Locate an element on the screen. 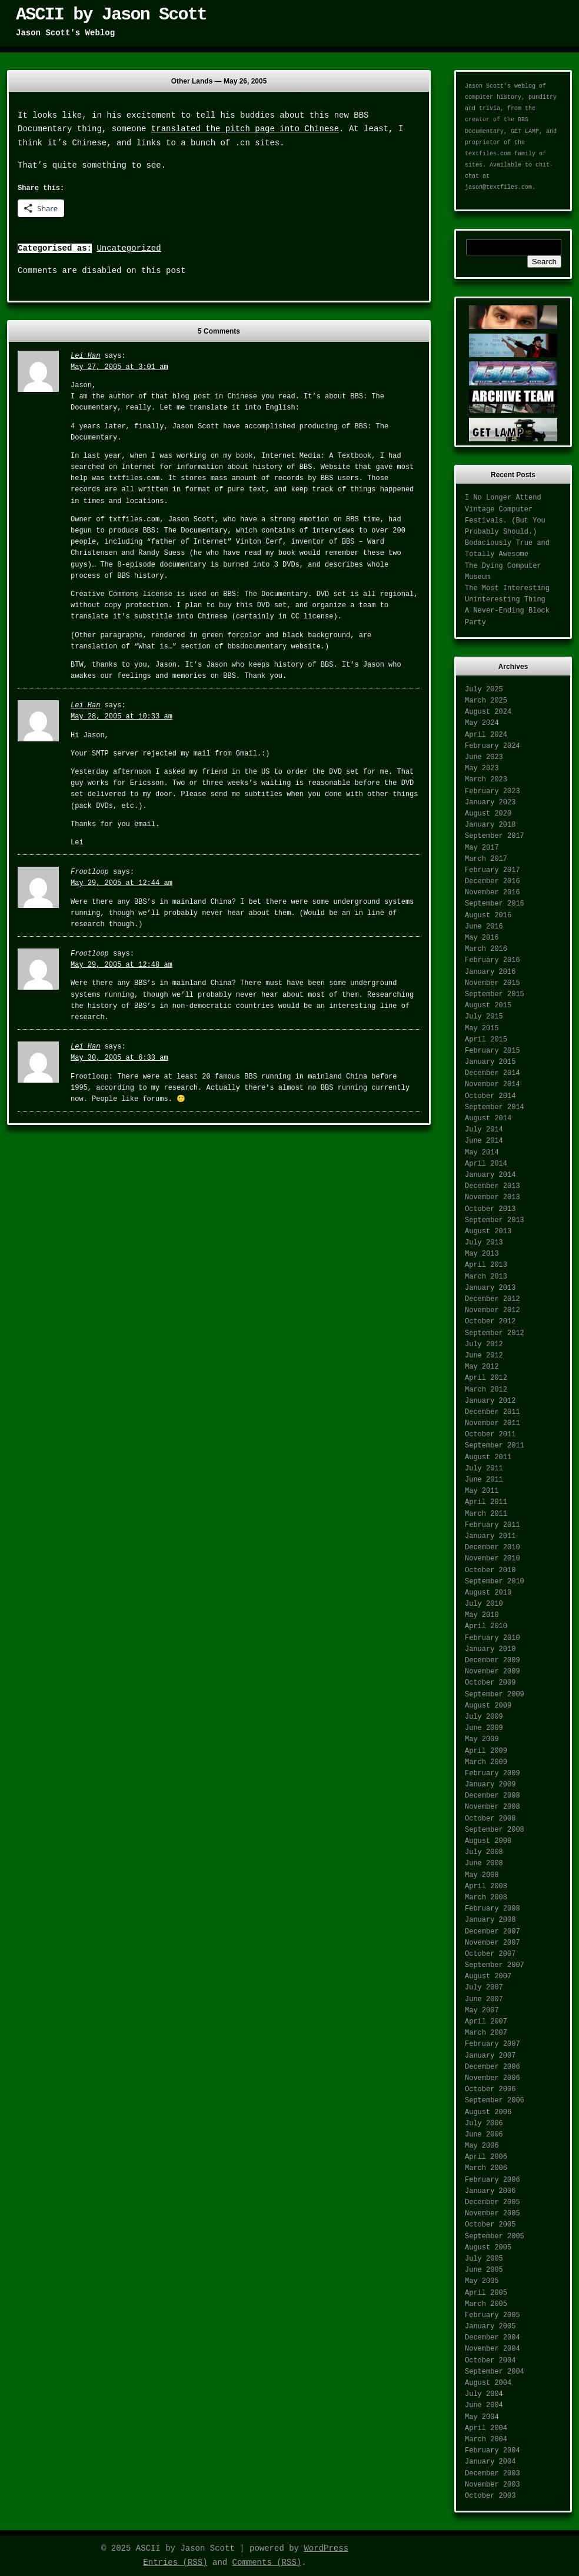 The height and width of the screenshot is (2576, 579). April 2006 is located at coordinates (486, 2157).